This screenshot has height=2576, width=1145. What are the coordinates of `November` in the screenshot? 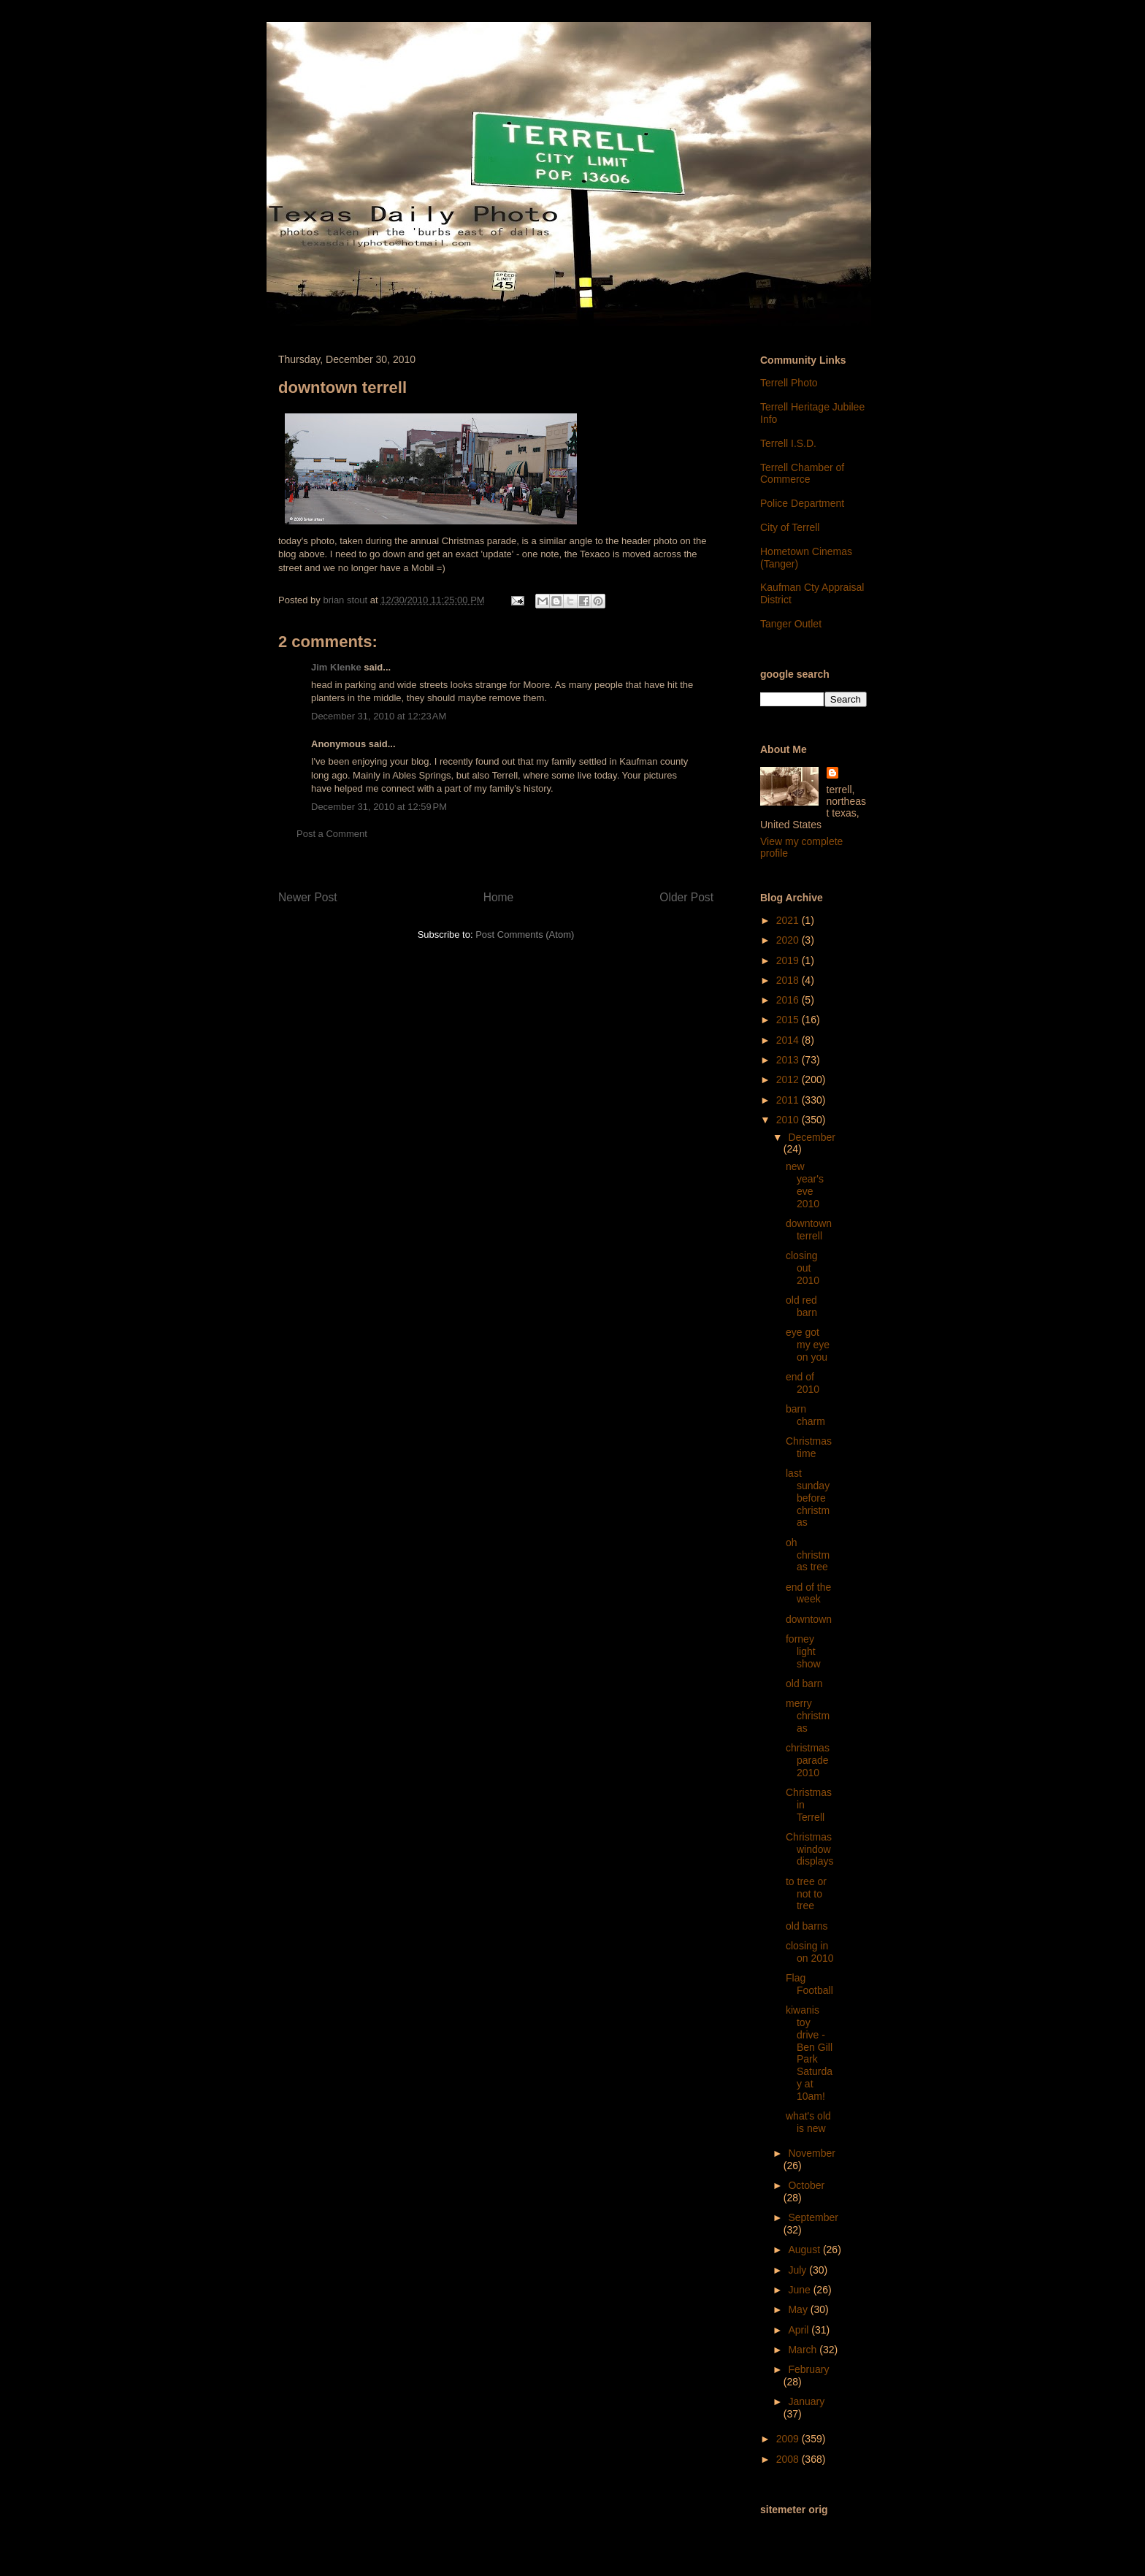 It's located at (811, 2153).